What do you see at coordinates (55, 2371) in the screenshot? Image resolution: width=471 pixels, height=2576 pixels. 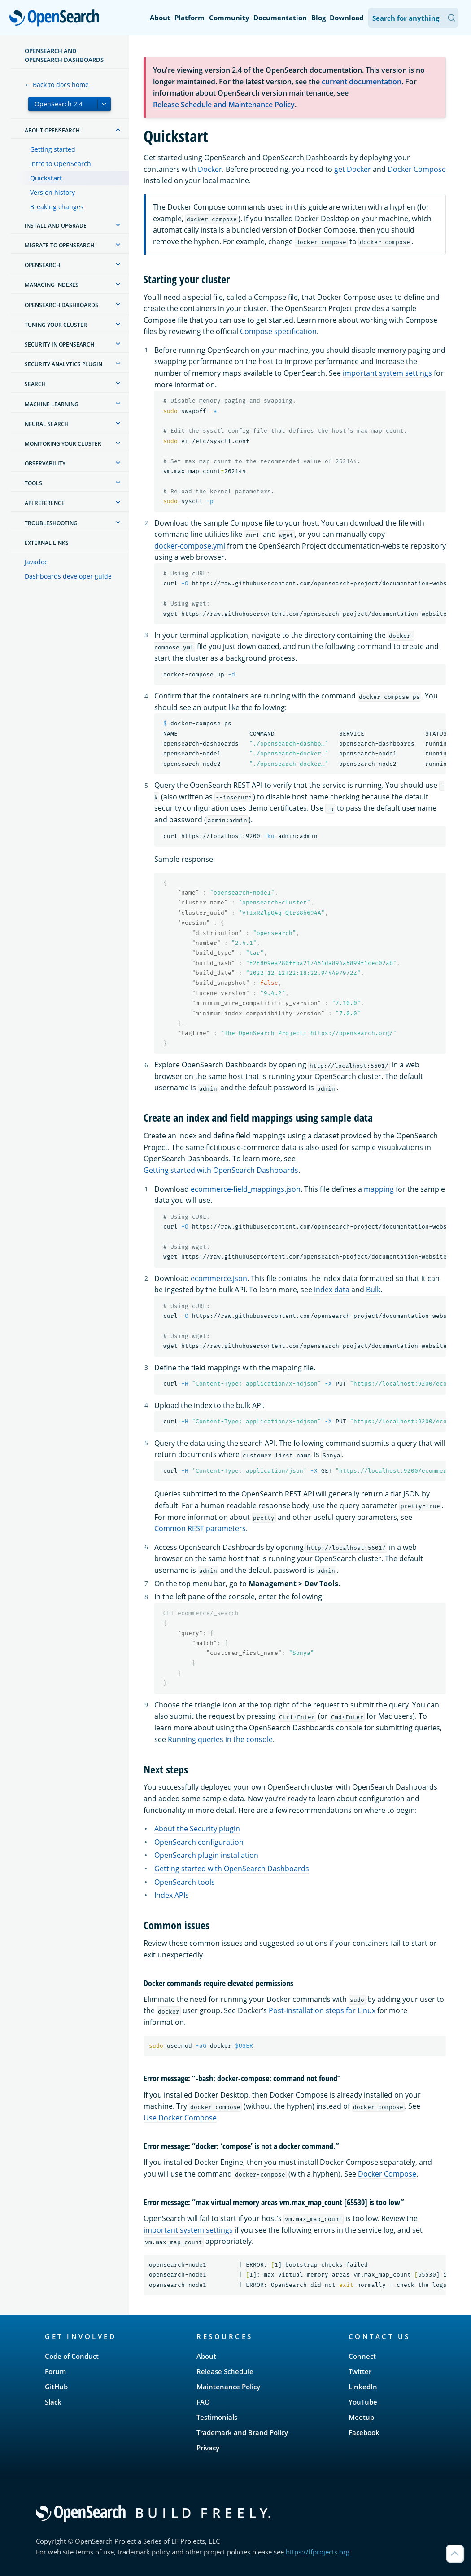 I see `Forum` at bounding box center [55, 2371].